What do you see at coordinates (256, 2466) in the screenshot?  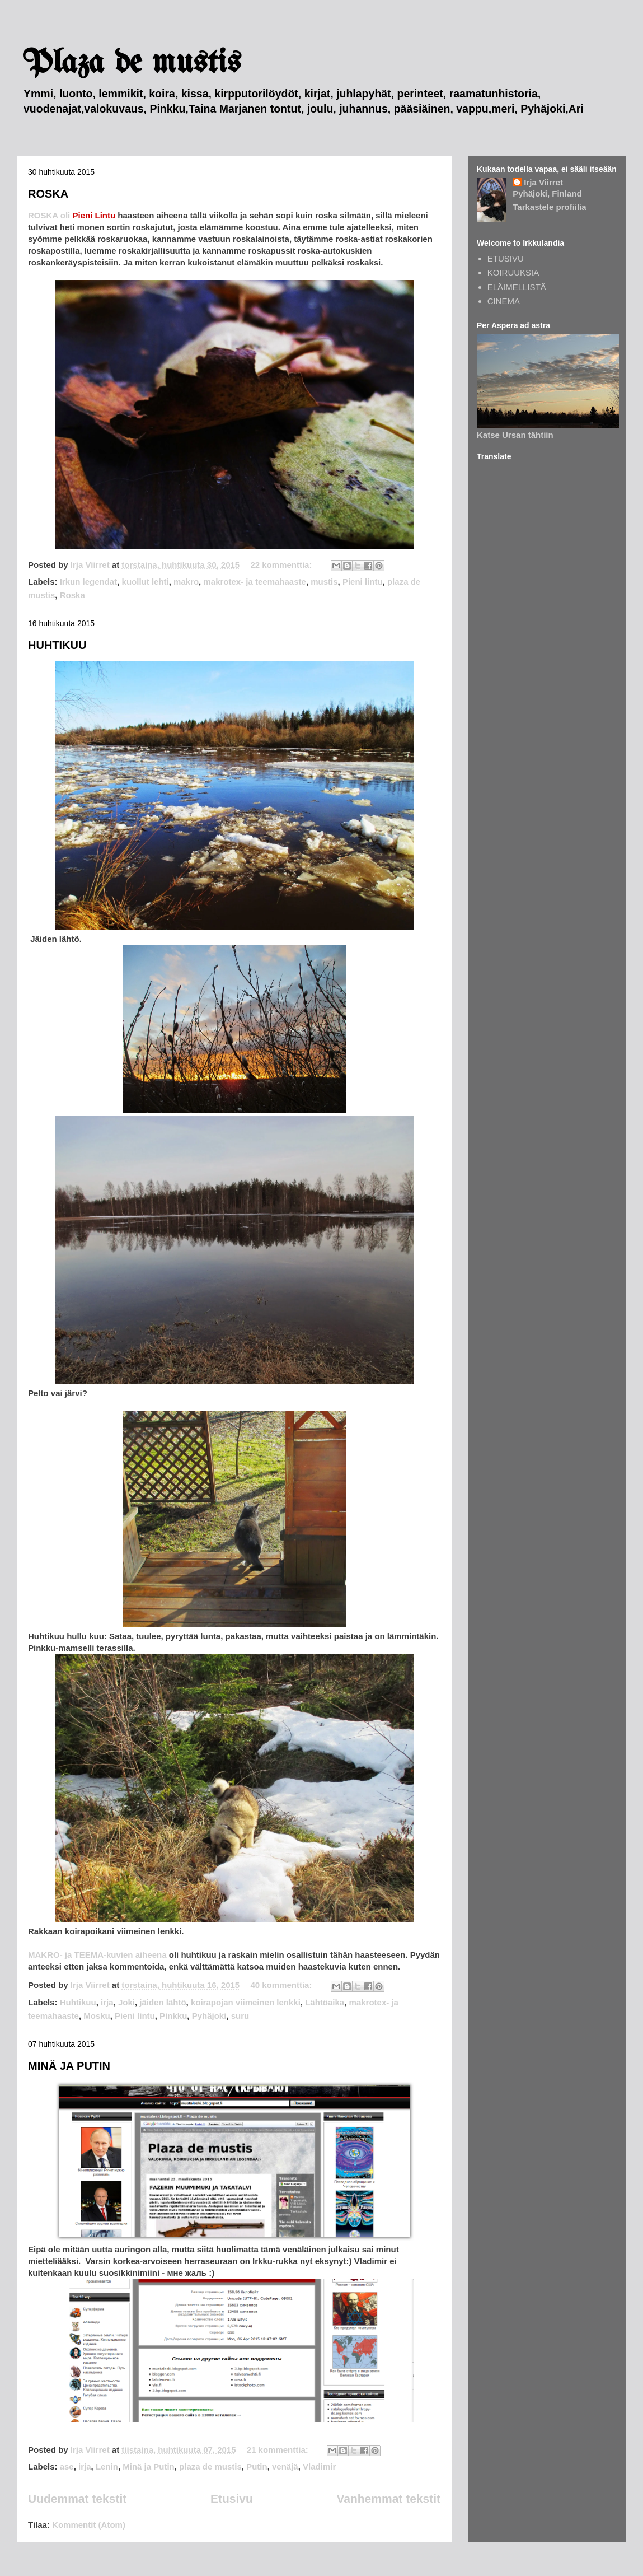 I see `Putin` at bounding box center [256, 2466].